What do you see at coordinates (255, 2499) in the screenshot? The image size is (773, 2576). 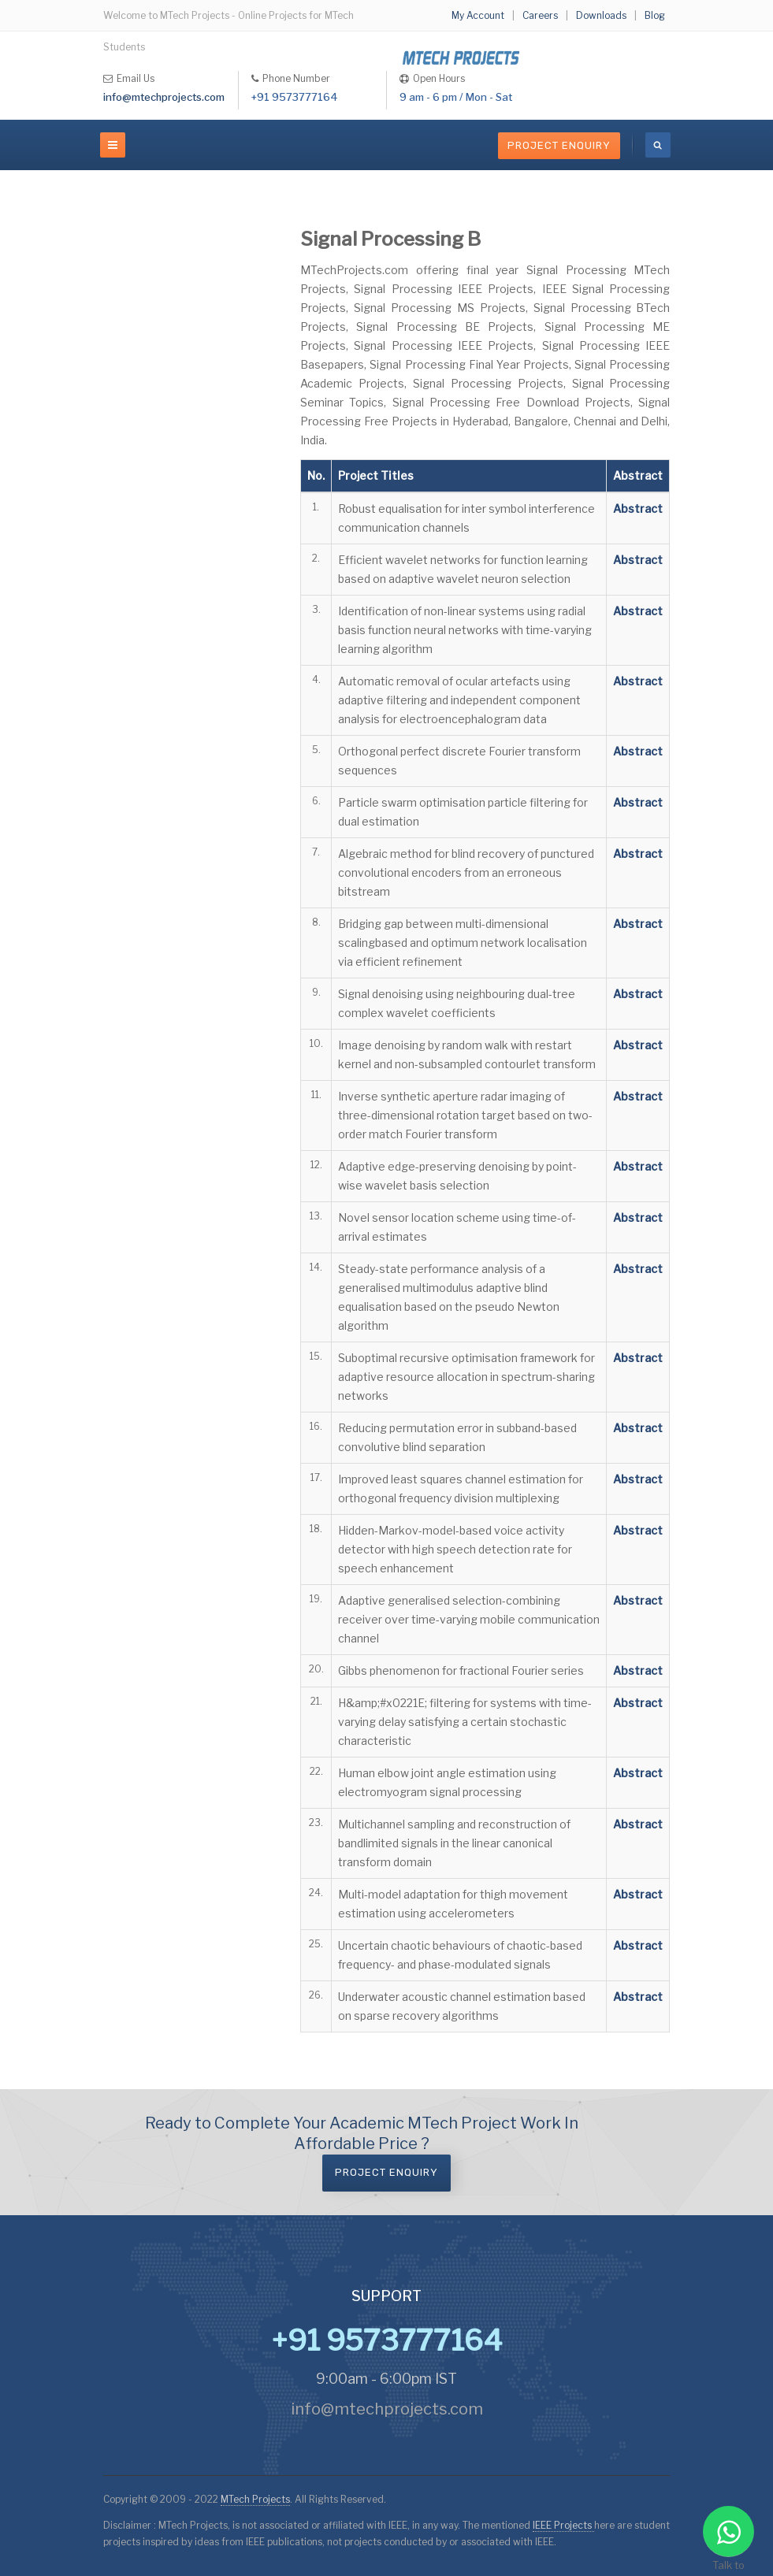 I see `MTech Projects` at bounding box center [255, 2499].